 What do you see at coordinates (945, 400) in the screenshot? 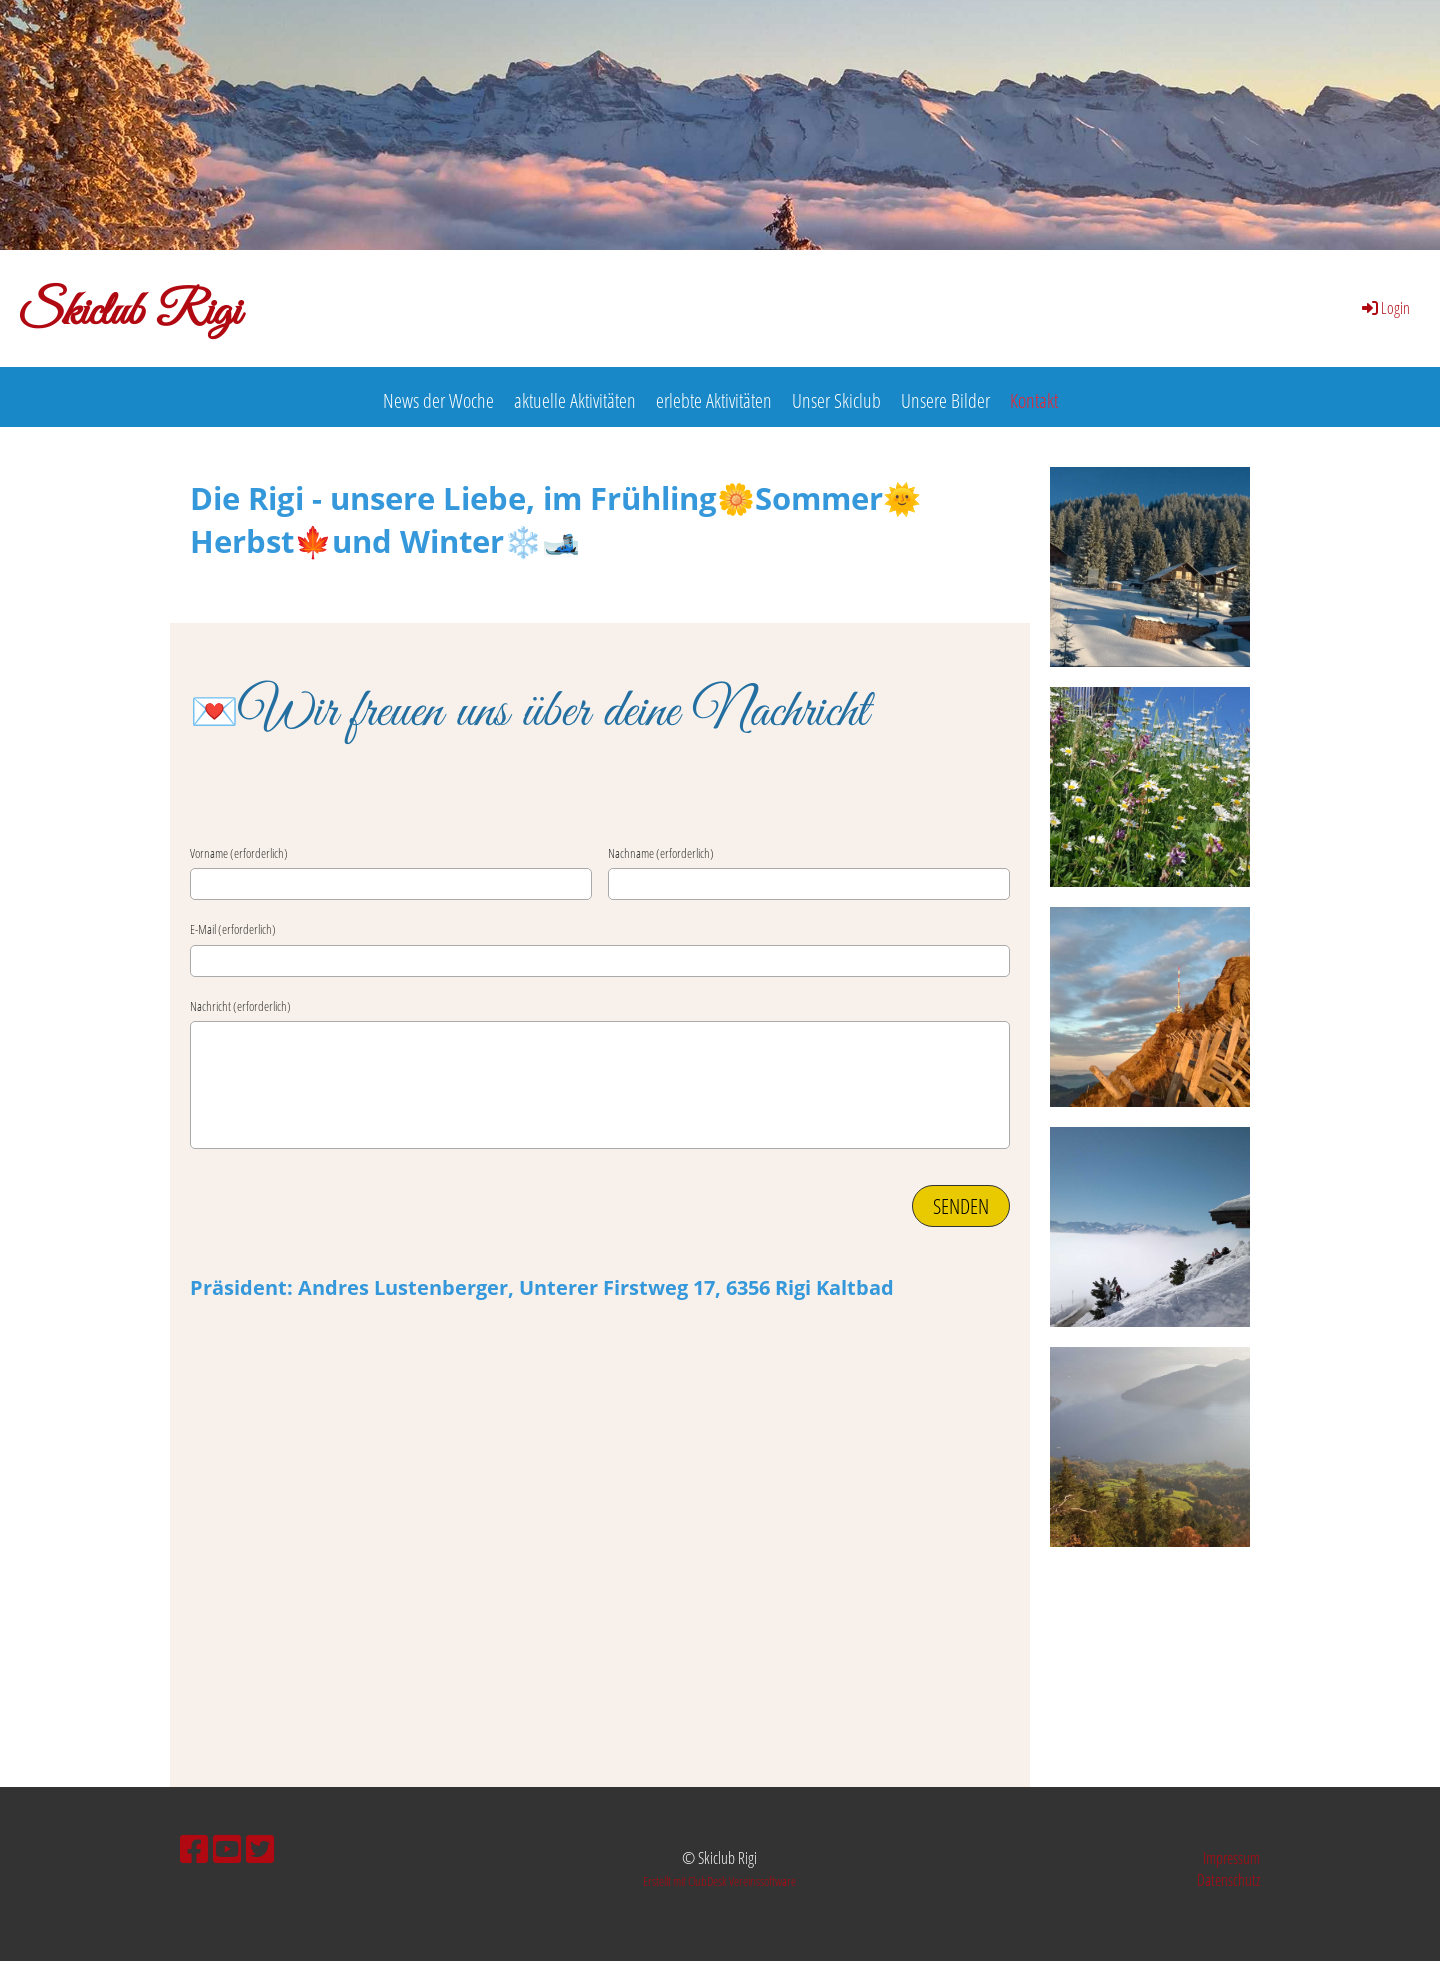
I see `Unsere Bilder` at bounding box center [945, 400].